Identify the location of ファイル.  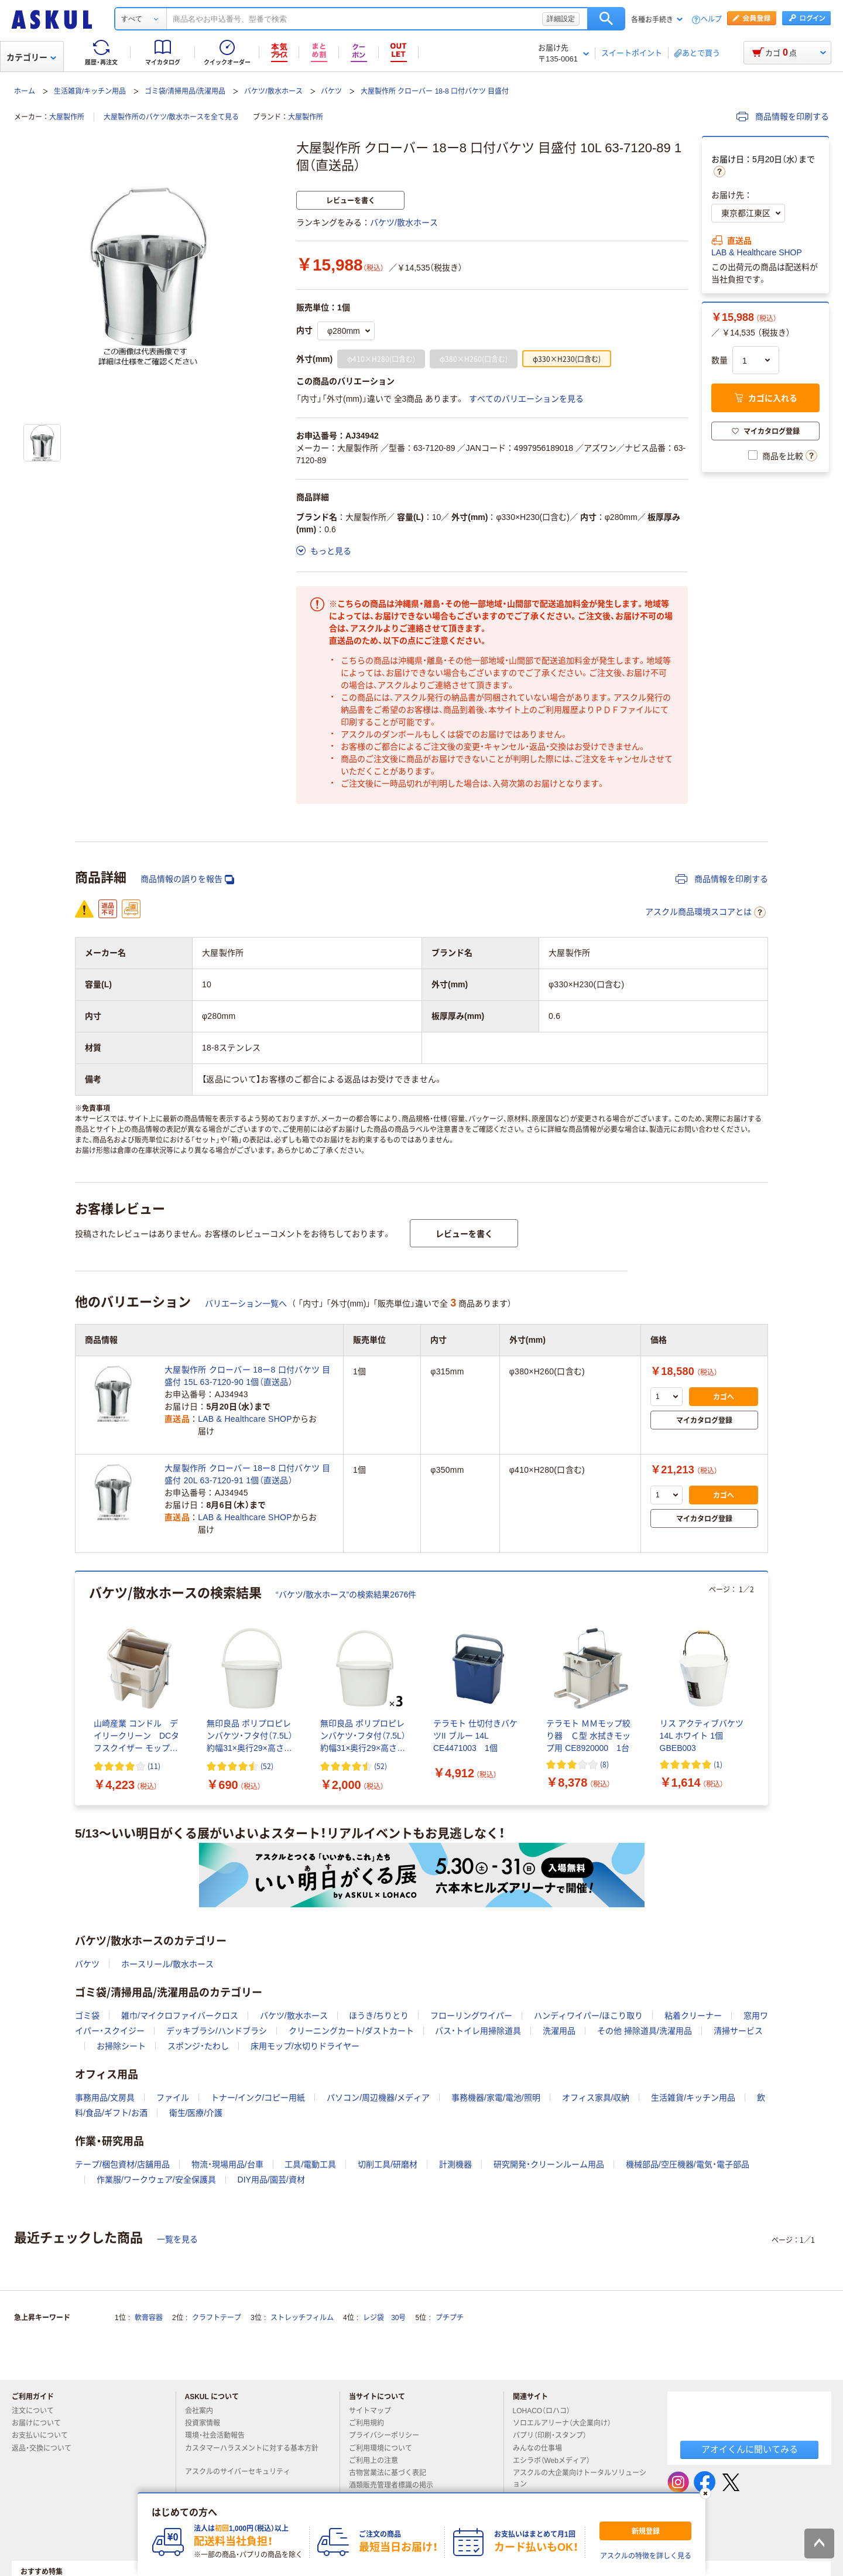
(172, 2097).